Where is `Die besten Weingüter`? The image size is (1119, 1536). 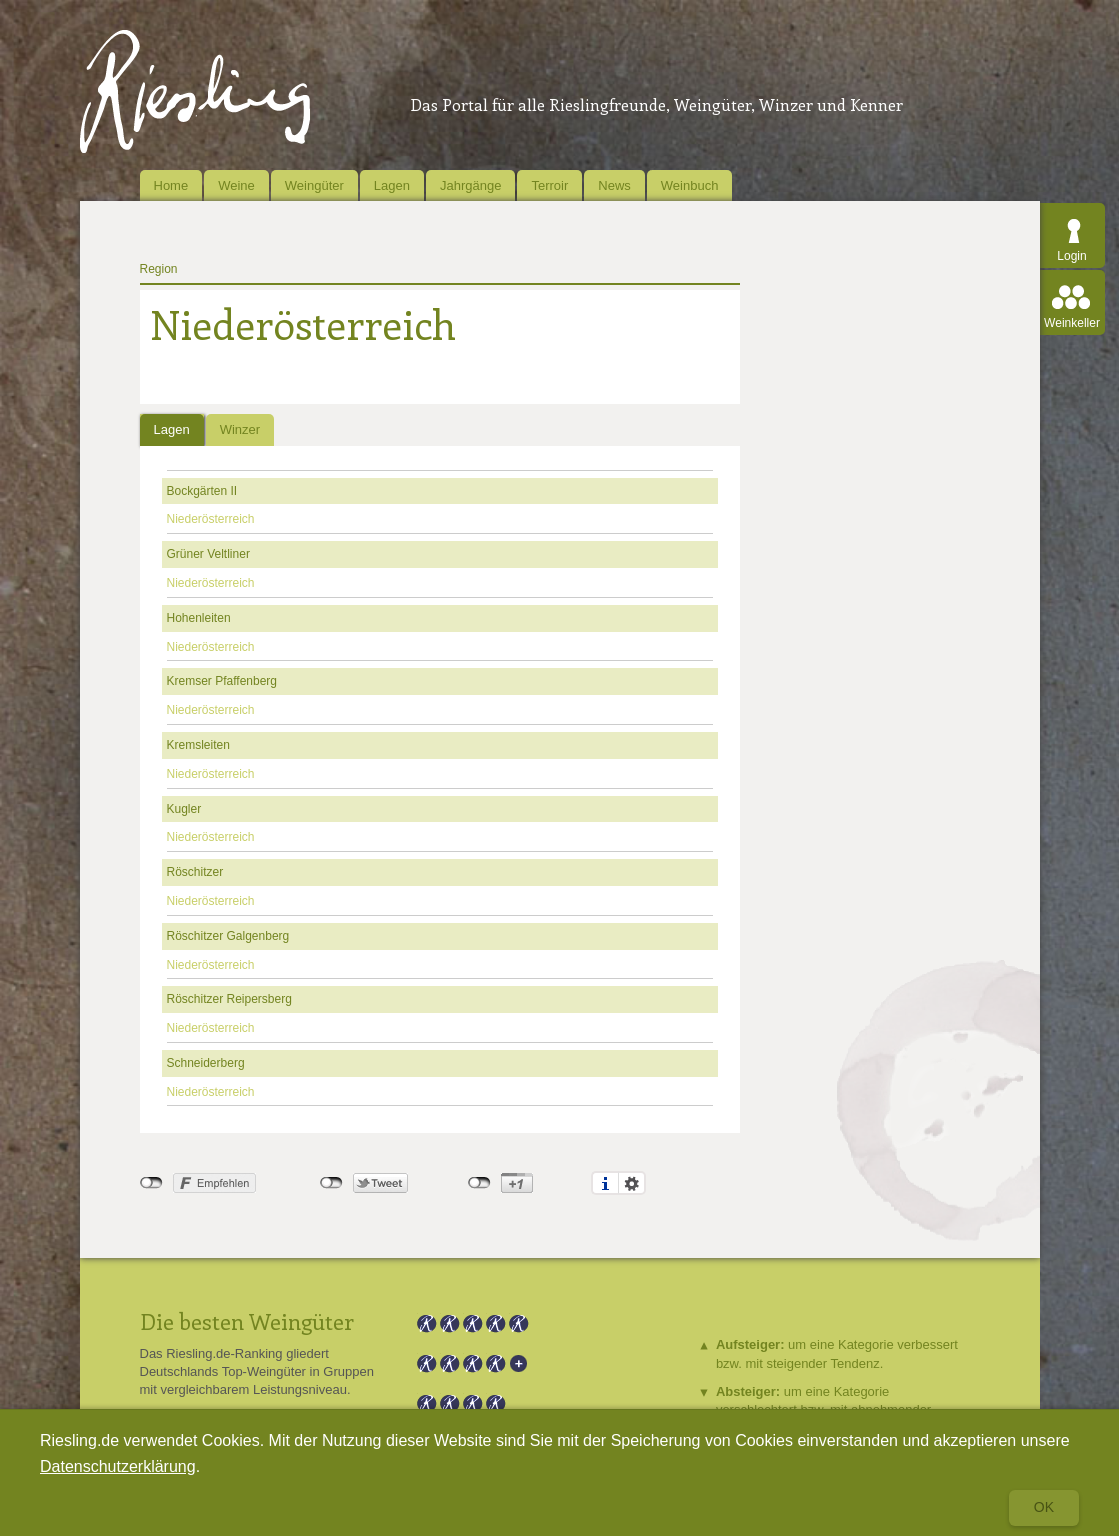 Die besten Weingüter is located at coordinates (247, 1321).